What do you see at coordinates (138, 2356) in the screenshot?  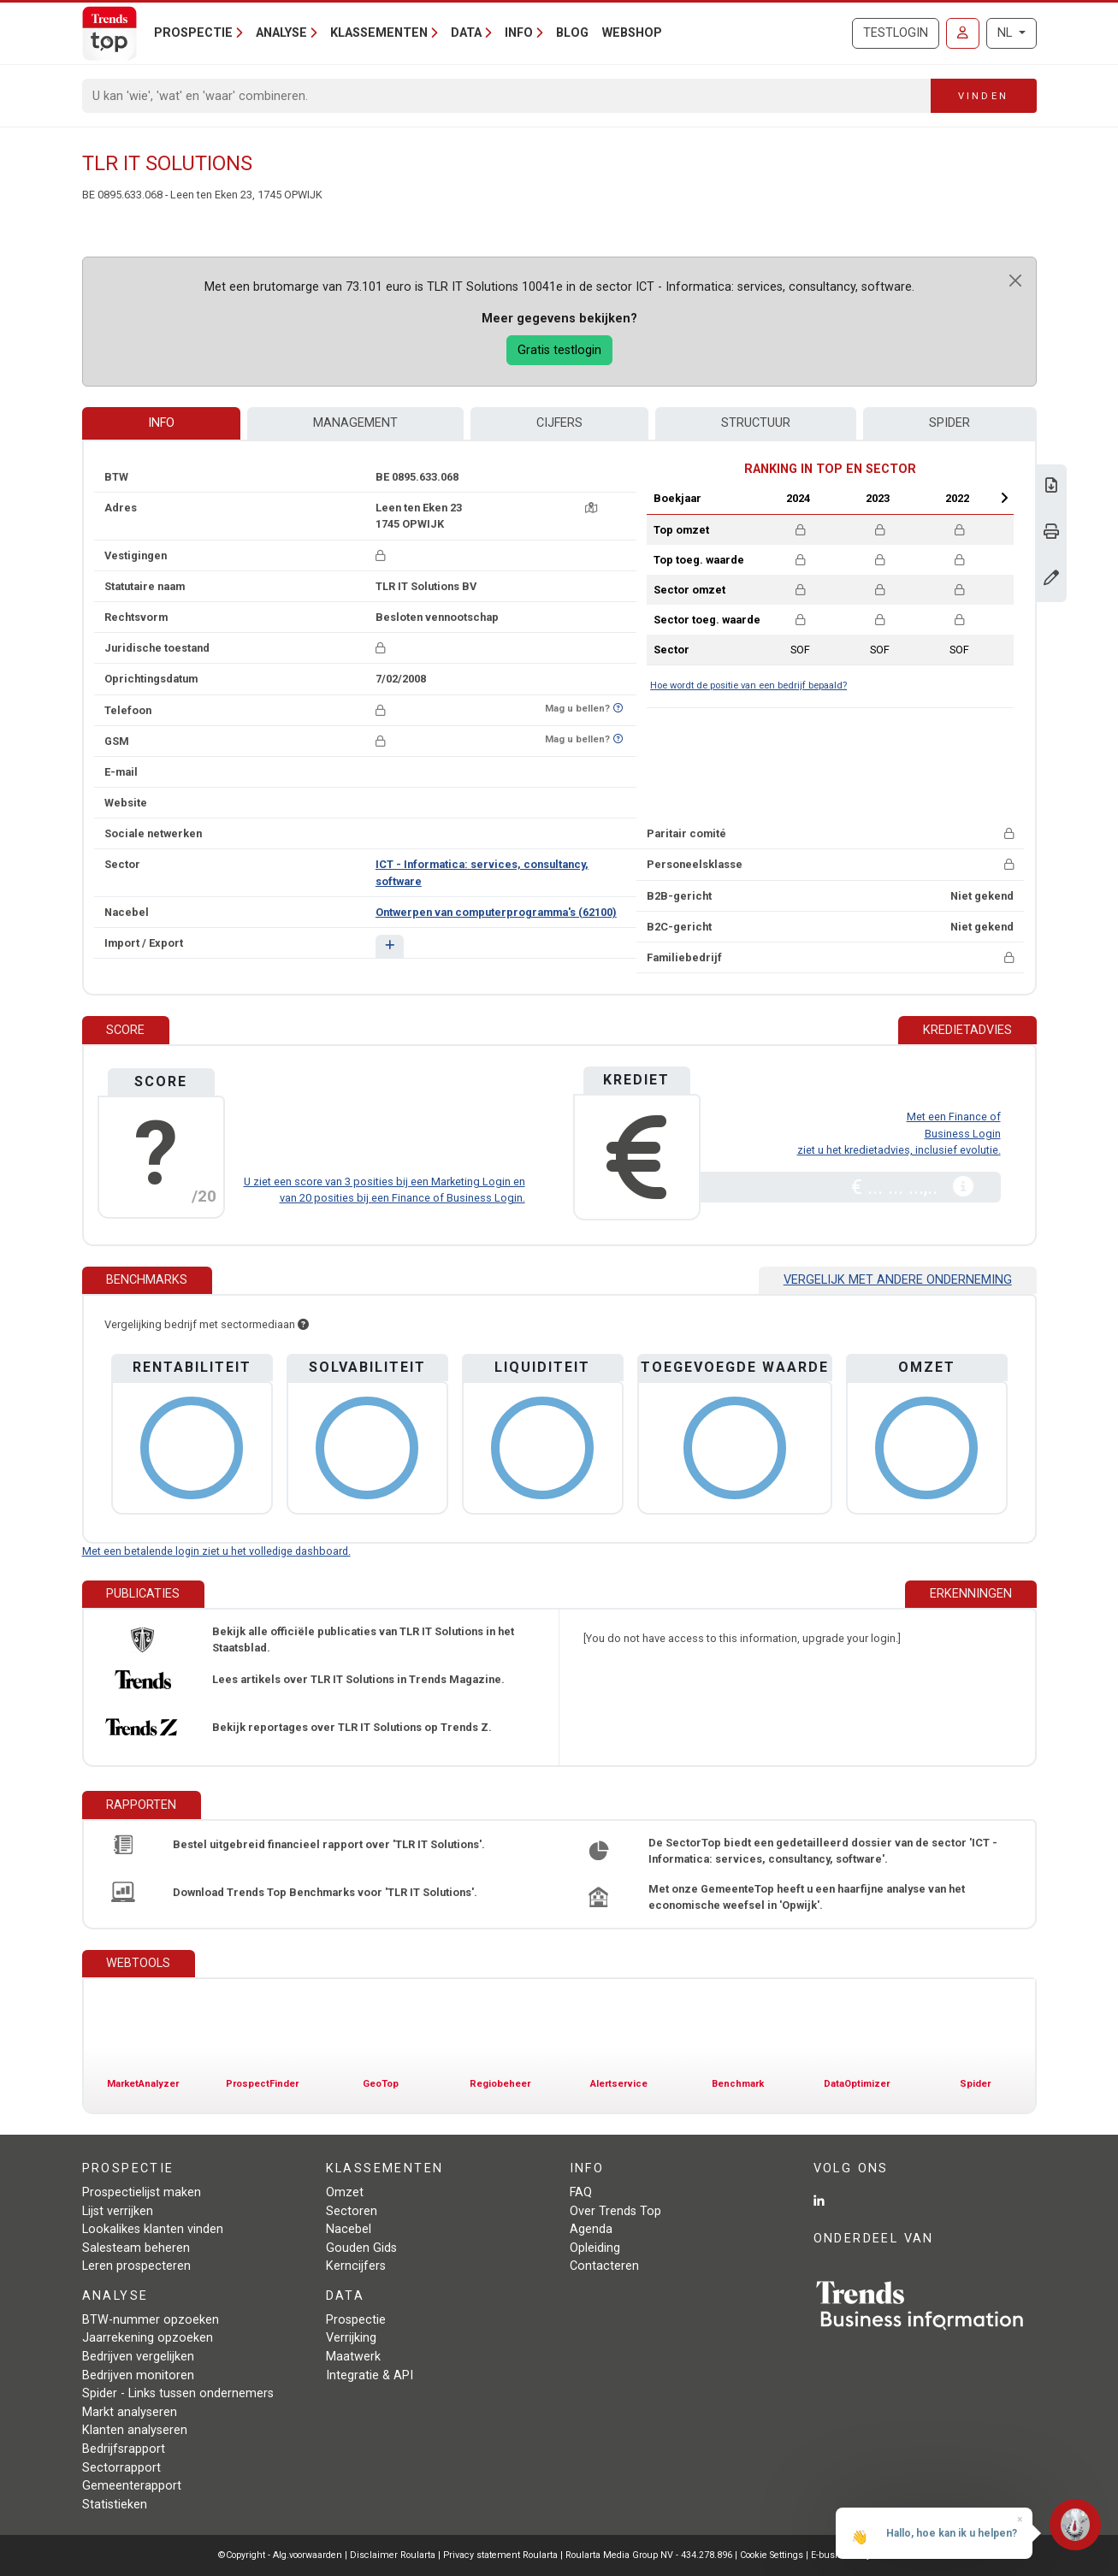 I see `Bedrijven vergelijken` at bounding box center [138, 2356].